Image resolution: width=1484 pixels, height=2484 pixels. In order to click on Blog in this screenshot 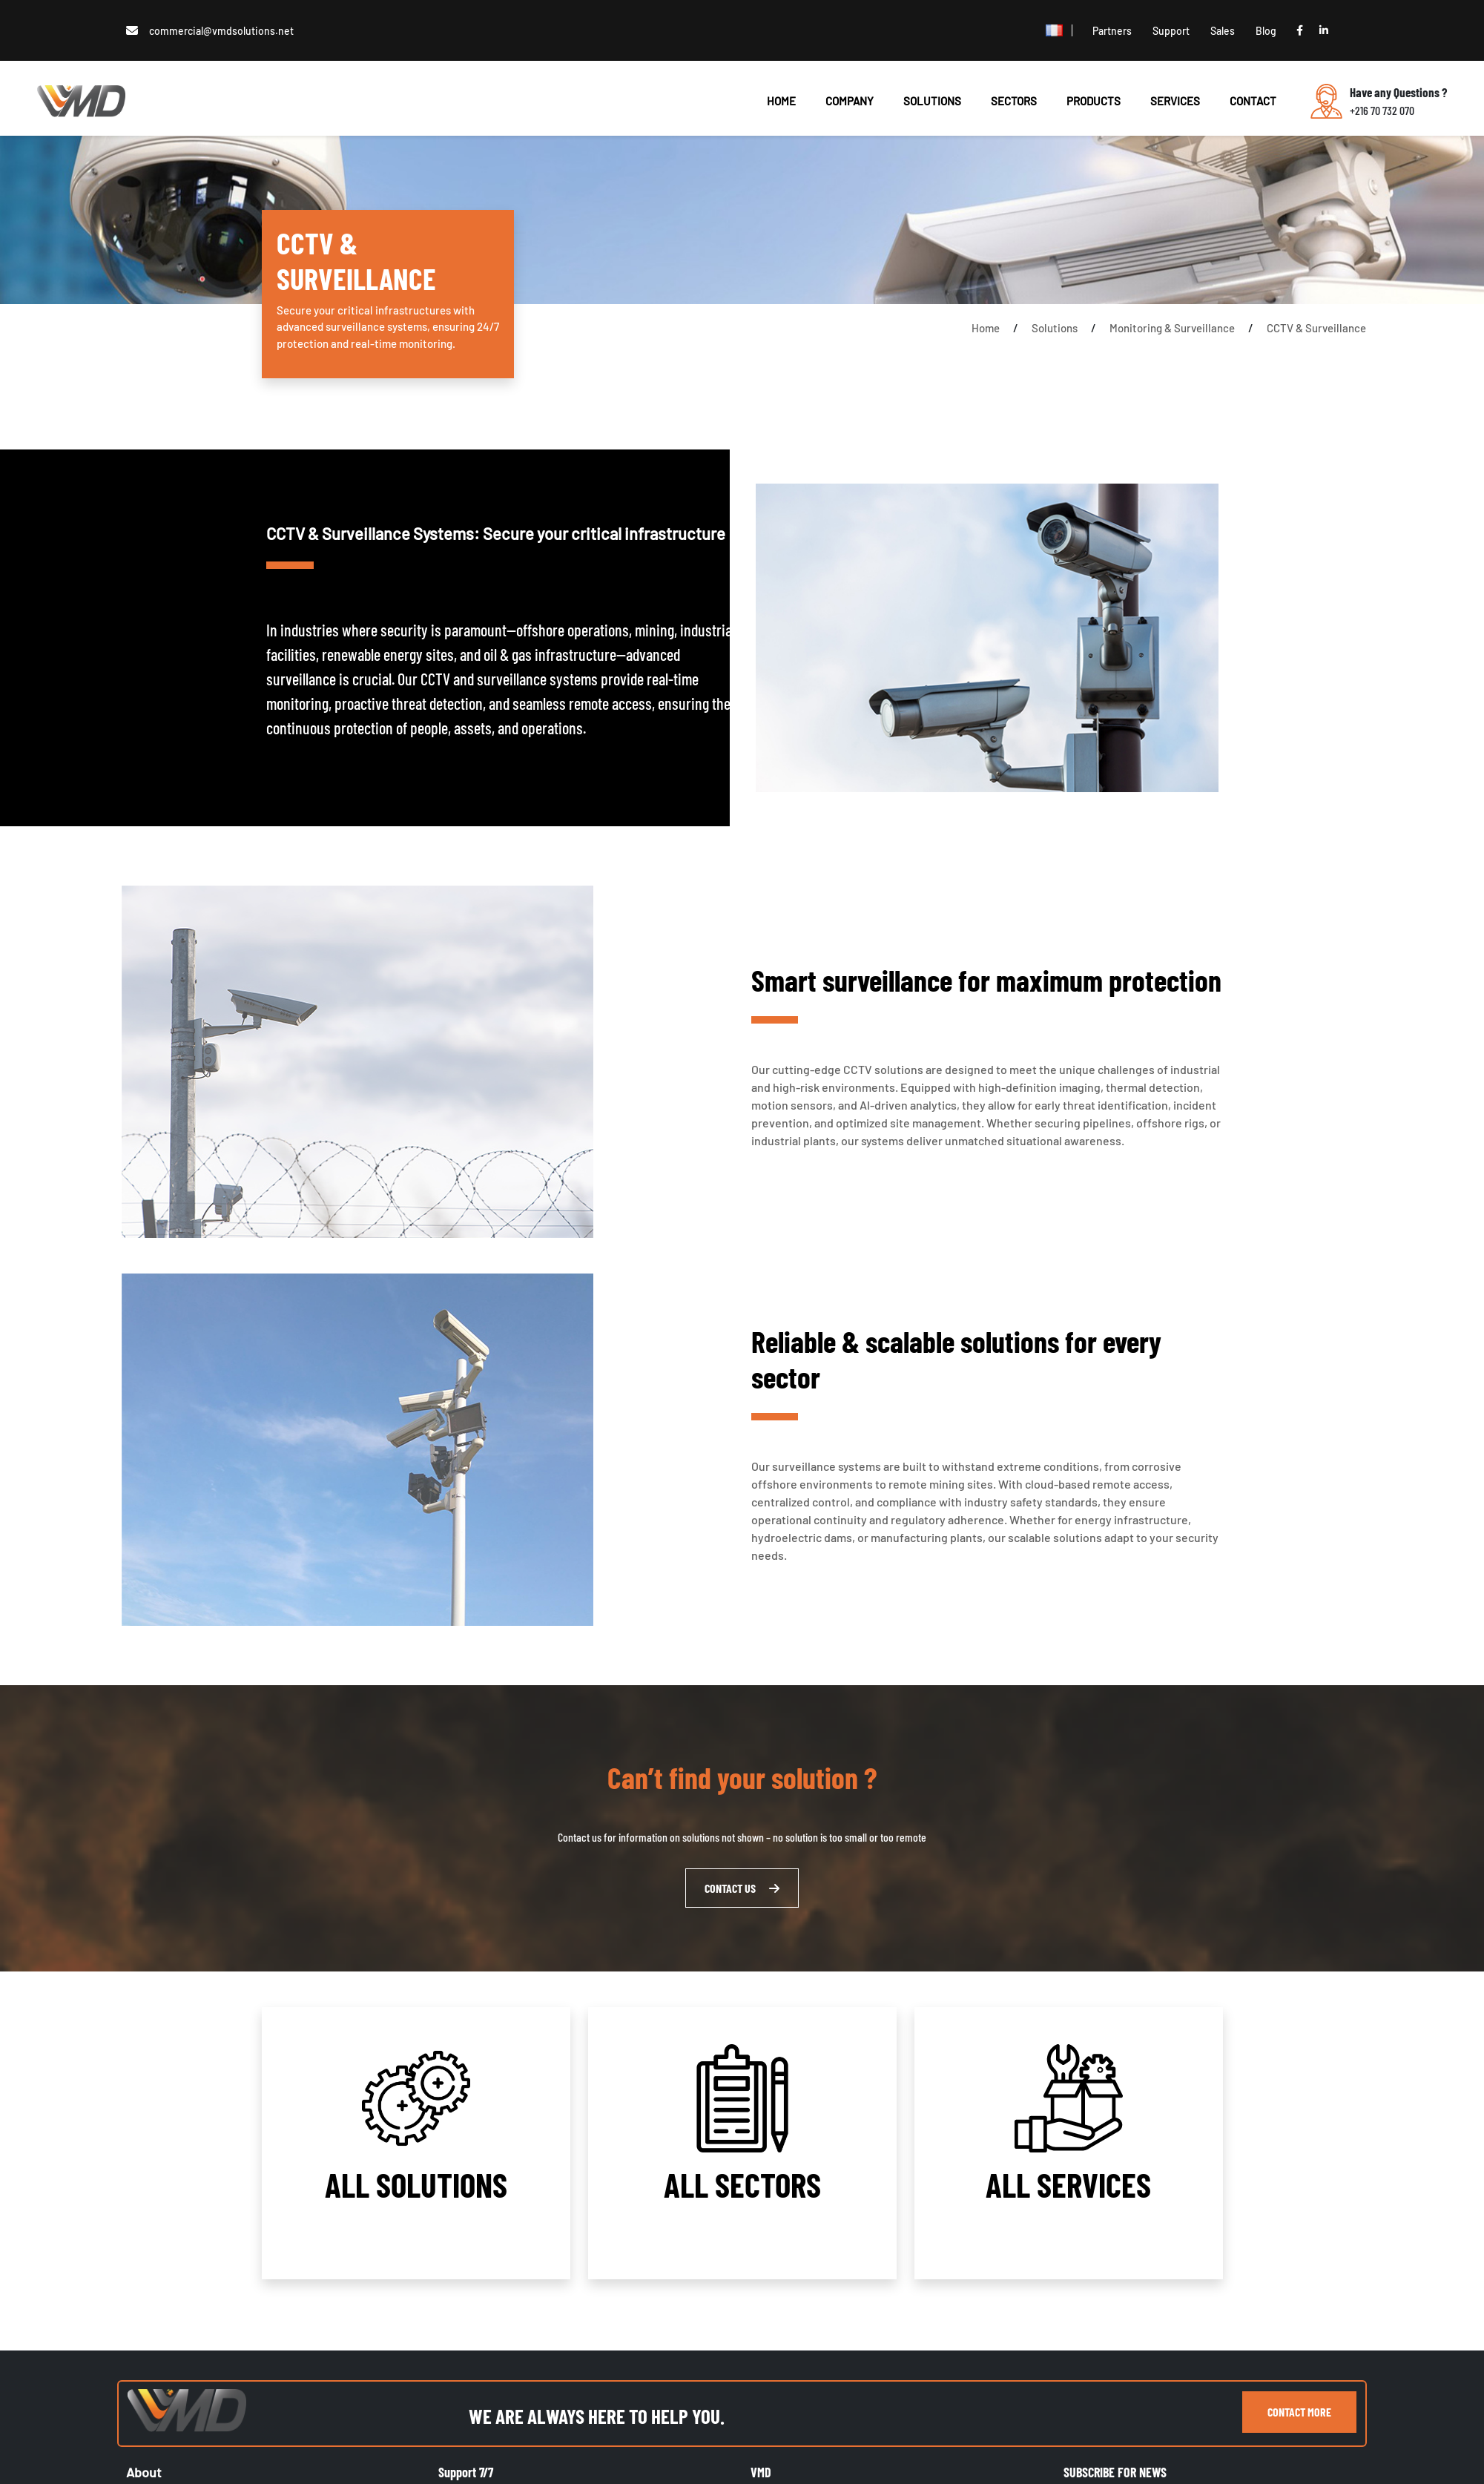, I will do `click(1266, 30)`.